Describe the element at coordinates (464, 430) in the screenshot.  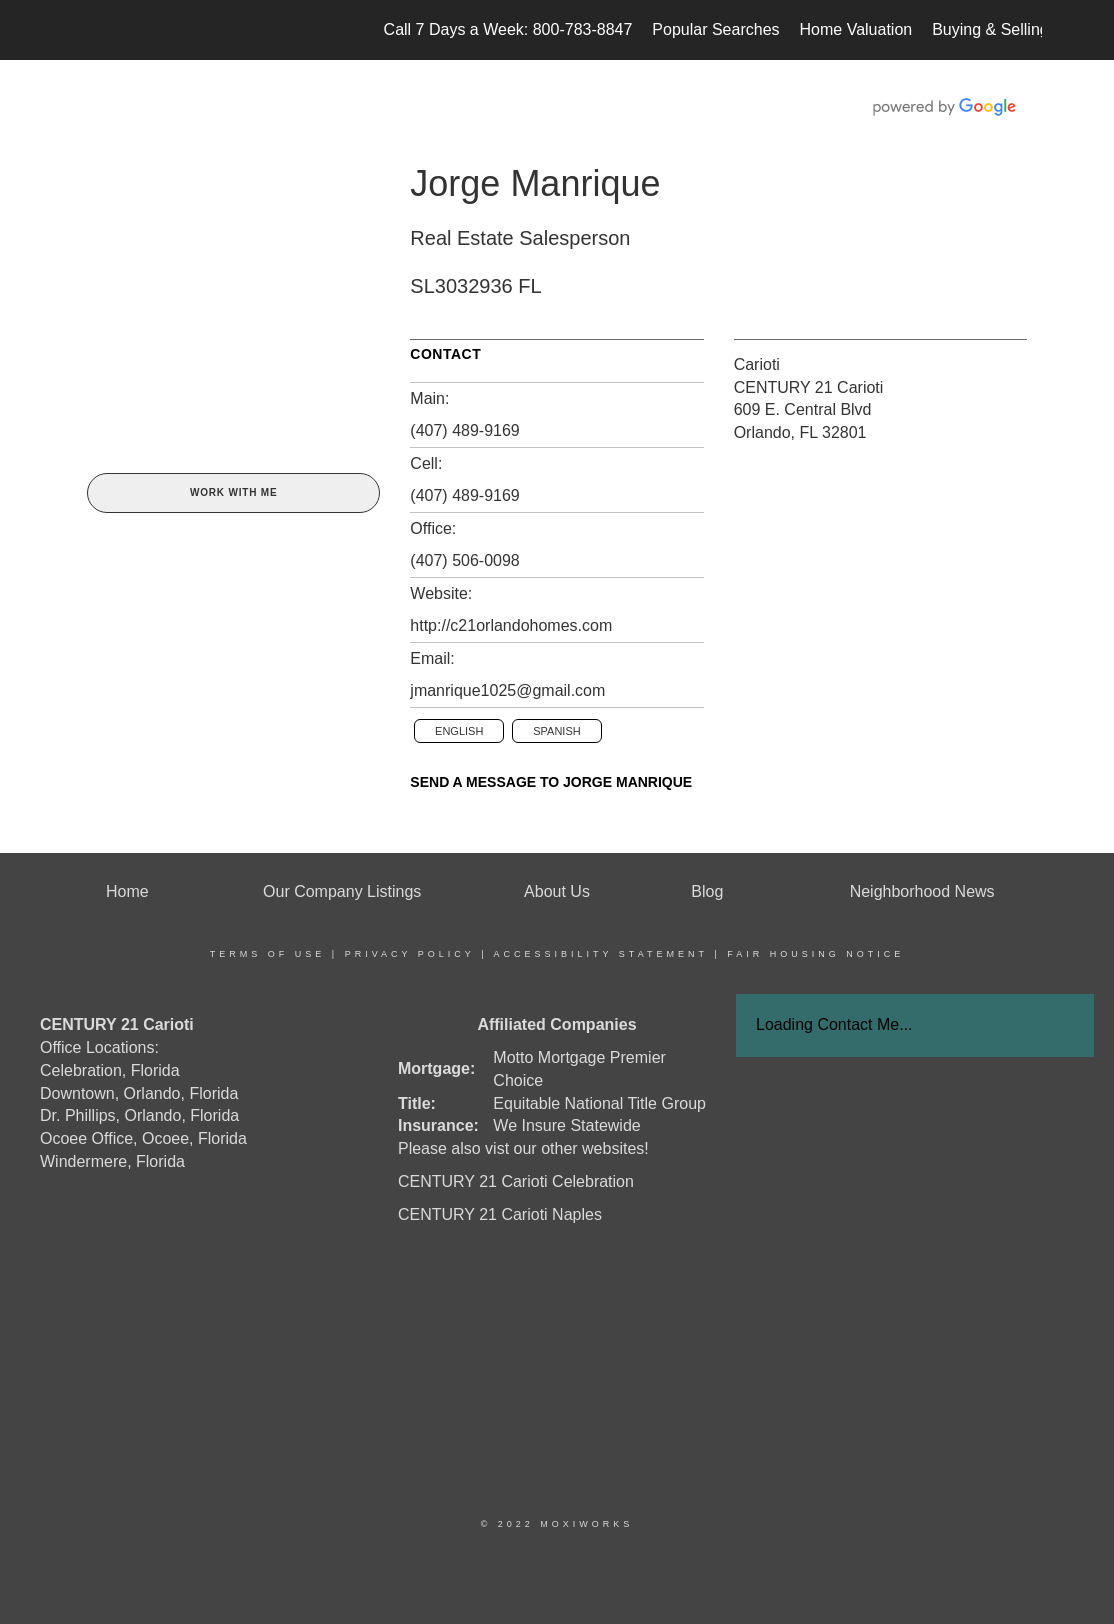
I see `(407) 489-9169` at that location.